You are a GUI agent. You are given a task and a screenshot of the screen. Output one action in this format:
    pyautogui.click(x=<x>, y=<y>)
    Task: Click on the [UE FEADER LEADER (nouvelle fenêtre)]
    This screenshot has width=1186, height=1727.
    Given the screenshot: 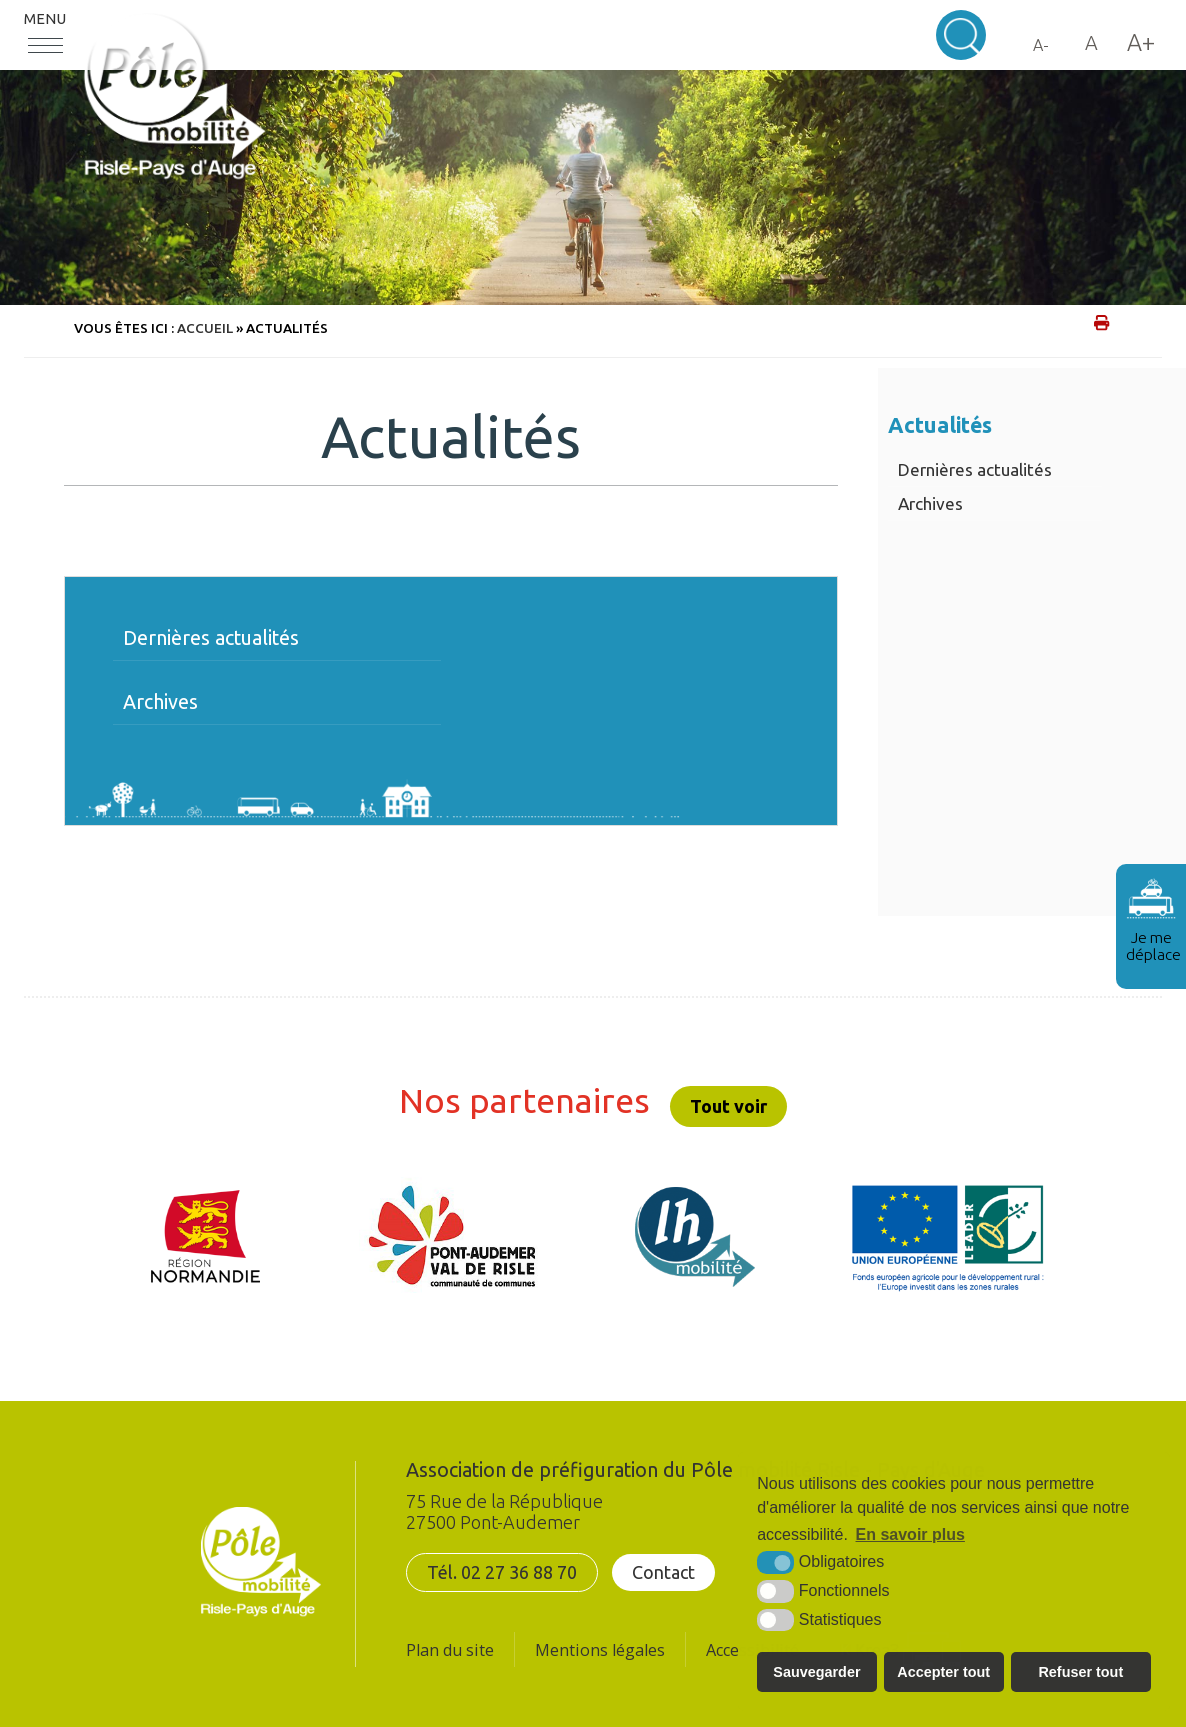 What is the action you would take?
    pyautogui.click(x=947, y=1237)
    